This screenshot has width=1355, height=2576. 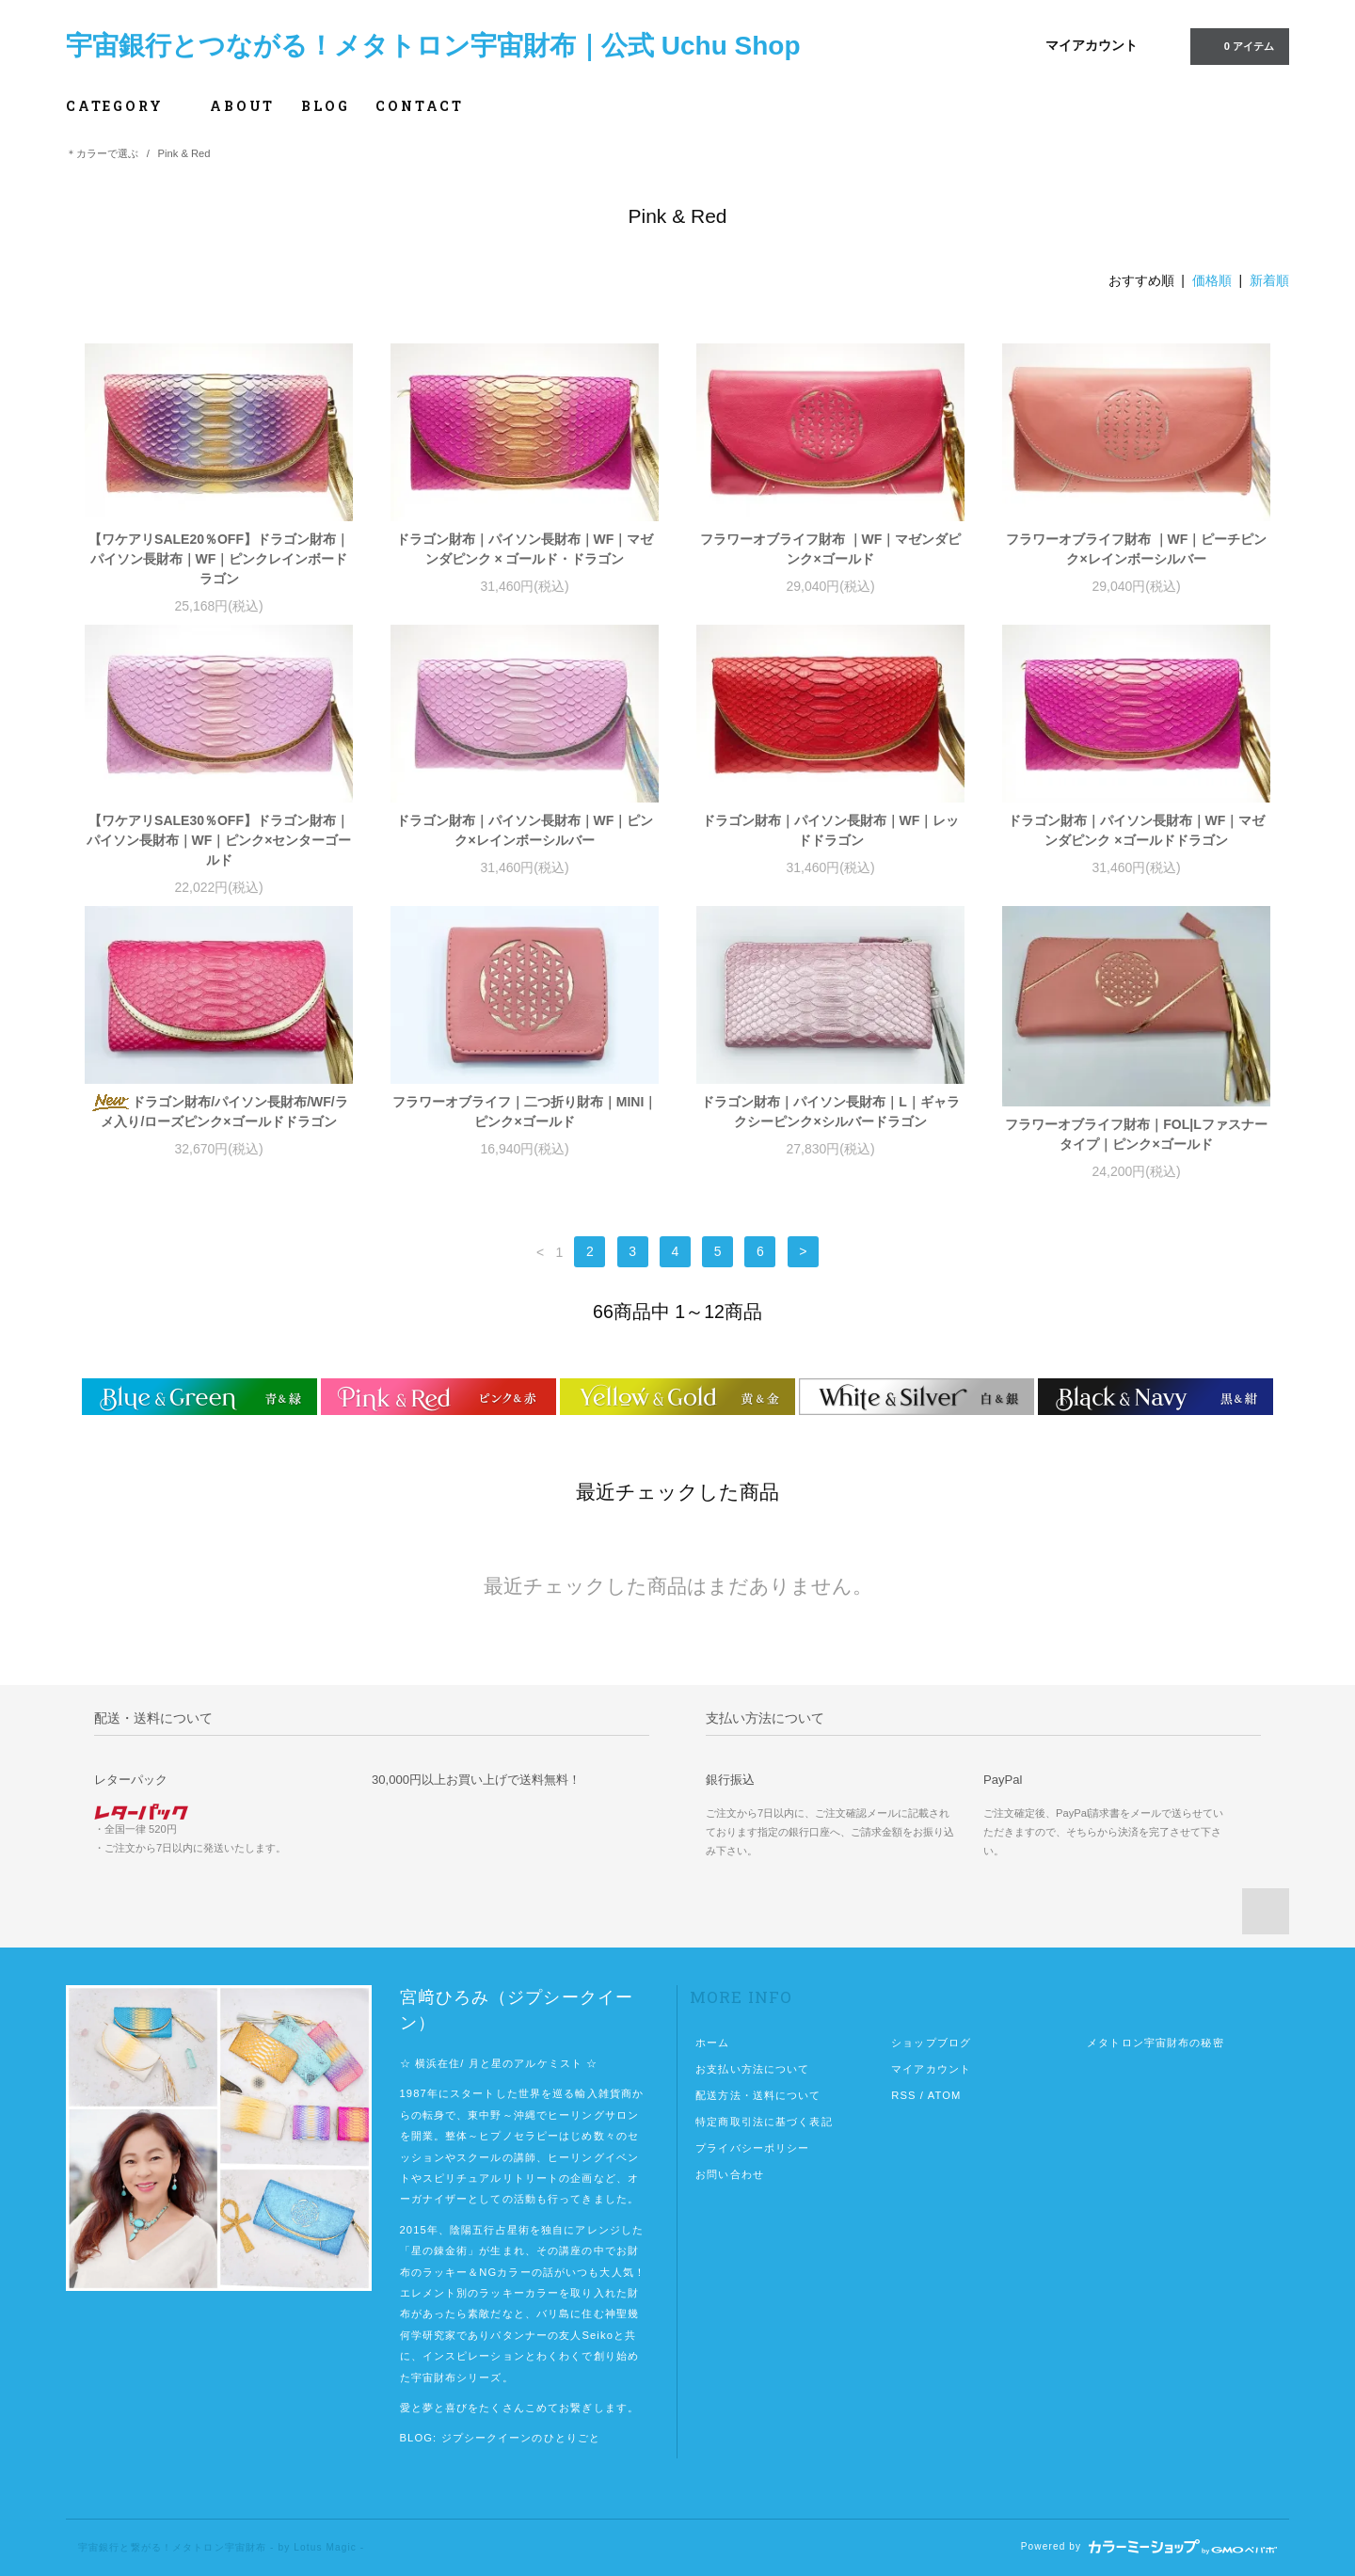 What do you see at coordinates (1091, 45) in the screenshot?
I see `マイアカウント` at bounding box center [1091, 45].